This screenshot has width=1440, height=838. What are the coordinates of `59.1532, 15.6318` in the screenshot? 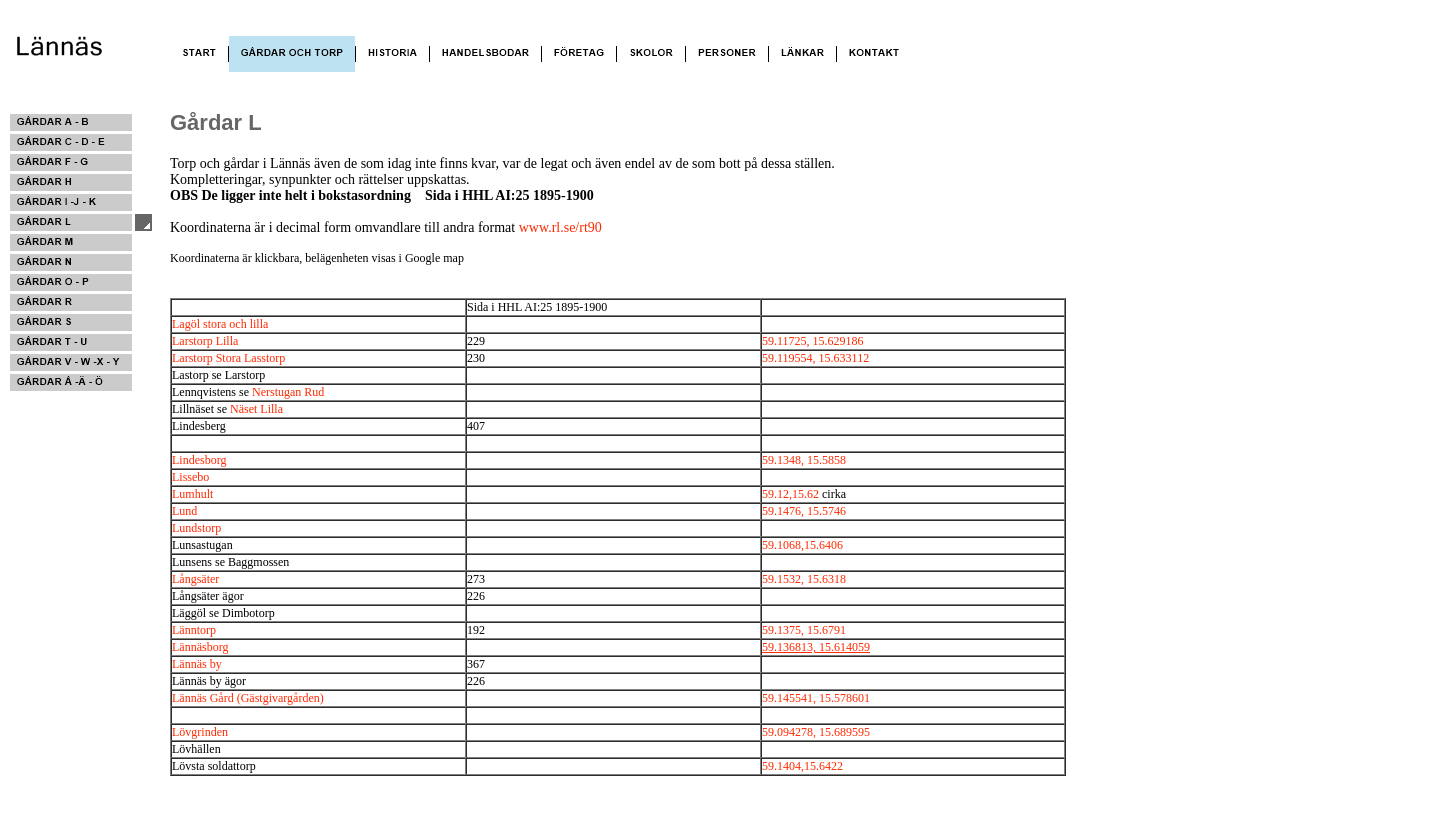 It's located at (804, 579).